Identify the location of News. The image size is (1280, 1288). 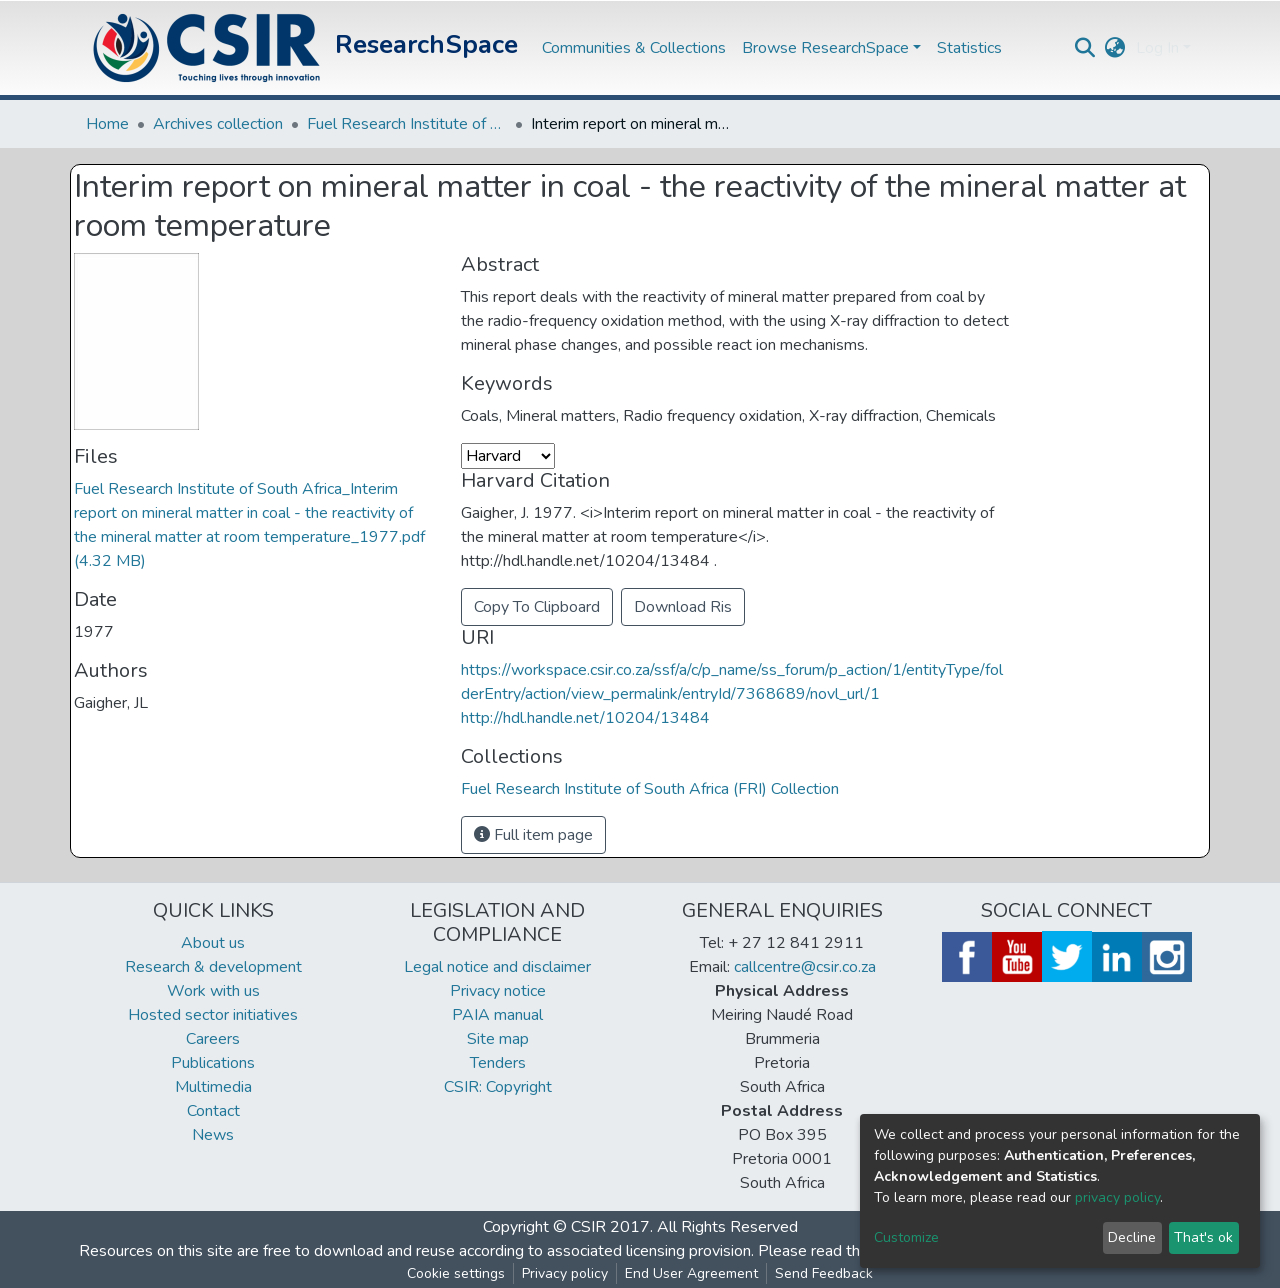
(213, 1135).